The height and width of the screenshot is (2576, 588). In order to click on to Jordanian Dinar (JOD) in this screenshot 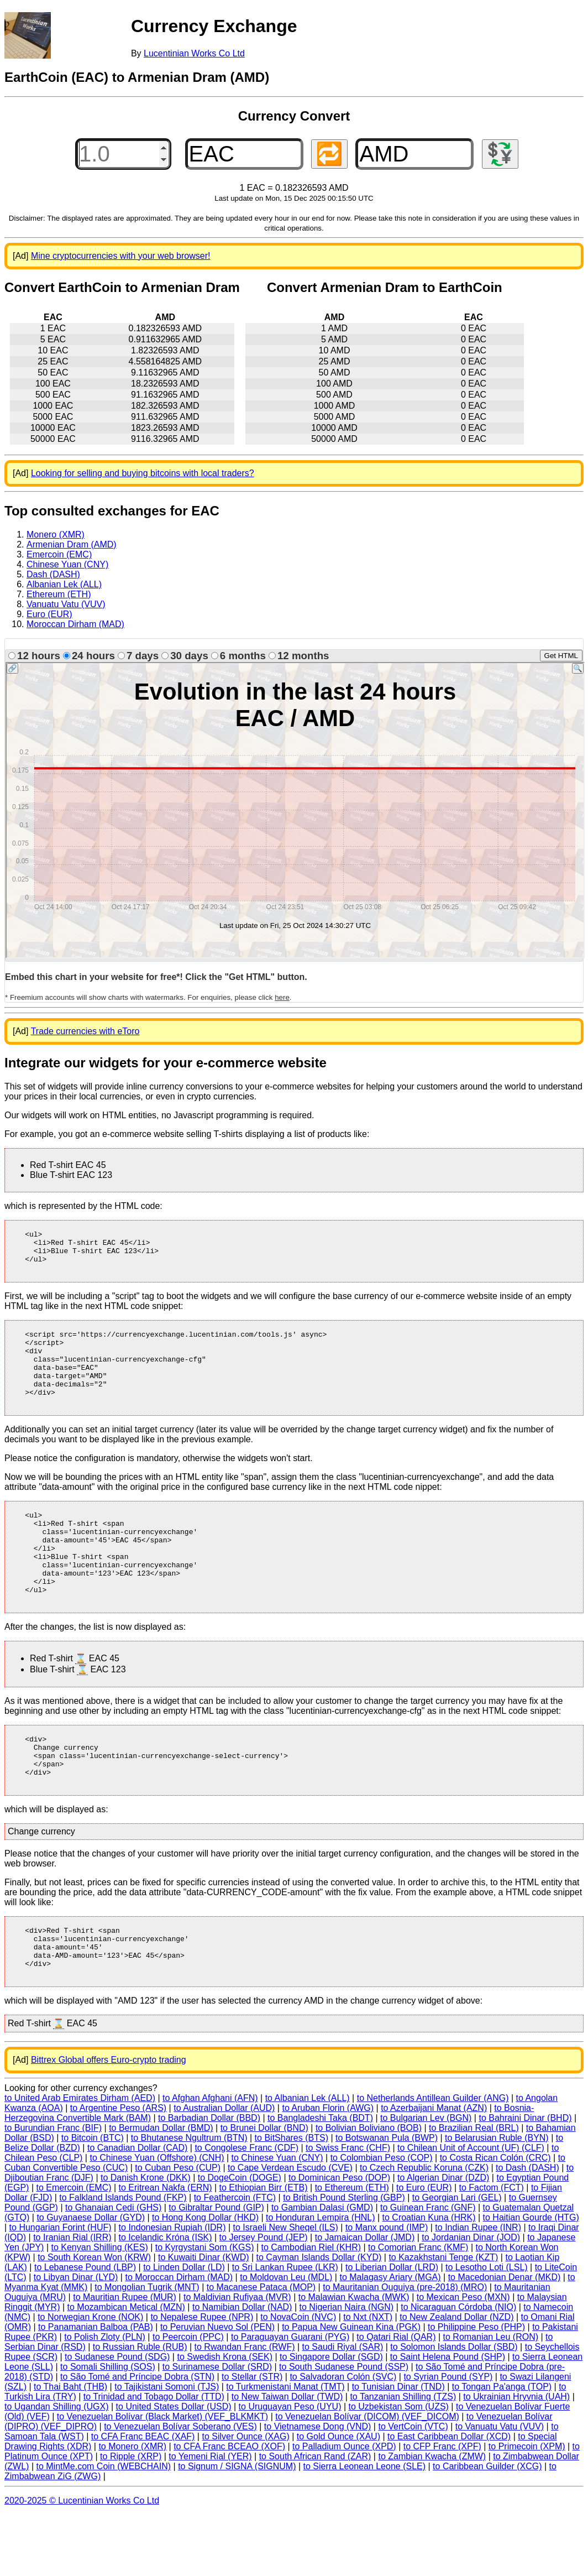, I will do `click(471, 2298)`.